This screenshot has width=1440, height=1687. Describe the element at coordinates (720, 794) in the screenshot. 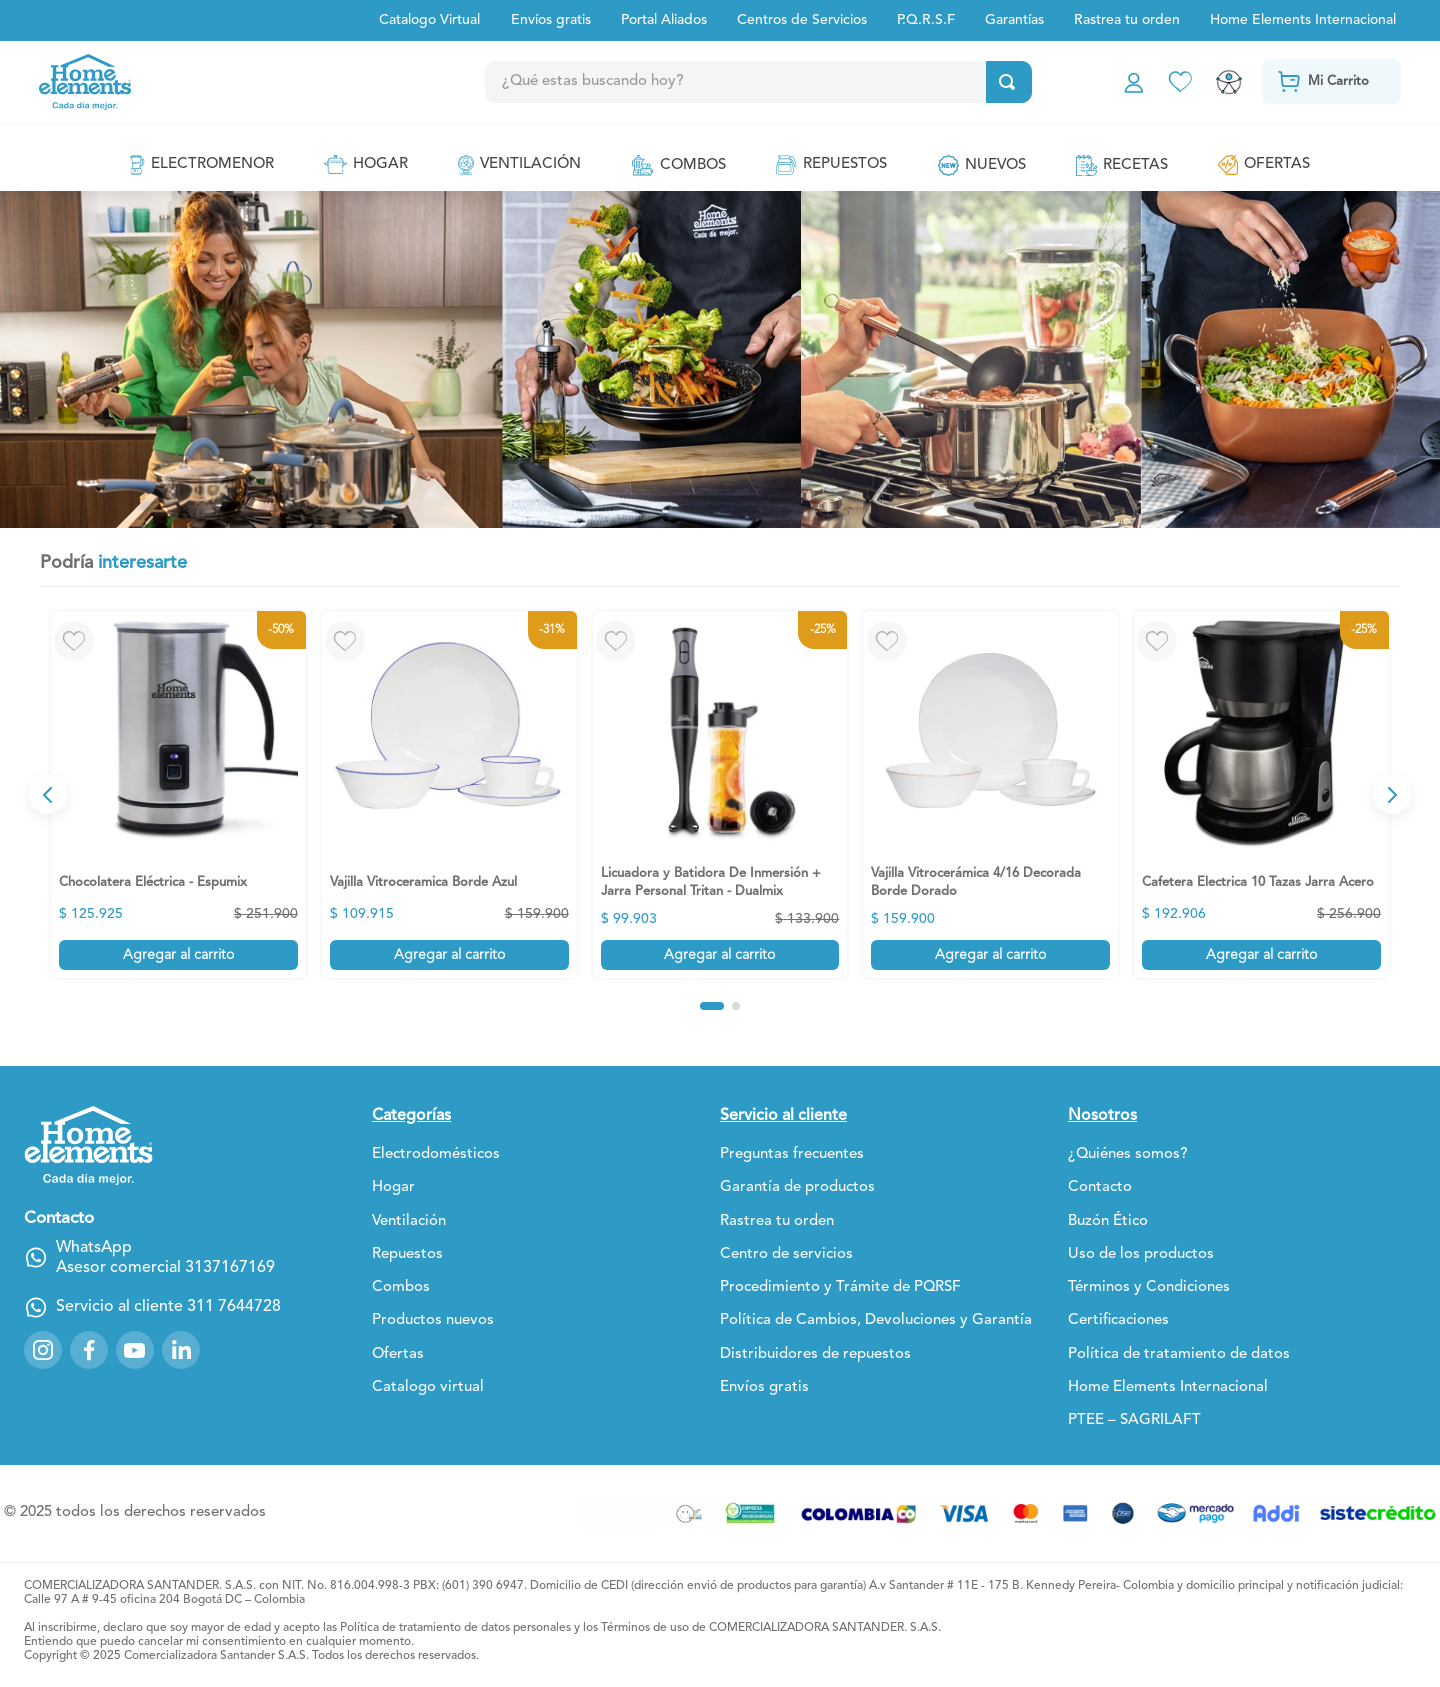

I see `[View product details for Licuadora y Batidora De Inmersión + Jarra Personal Tritan - Dualmix]` at that location.